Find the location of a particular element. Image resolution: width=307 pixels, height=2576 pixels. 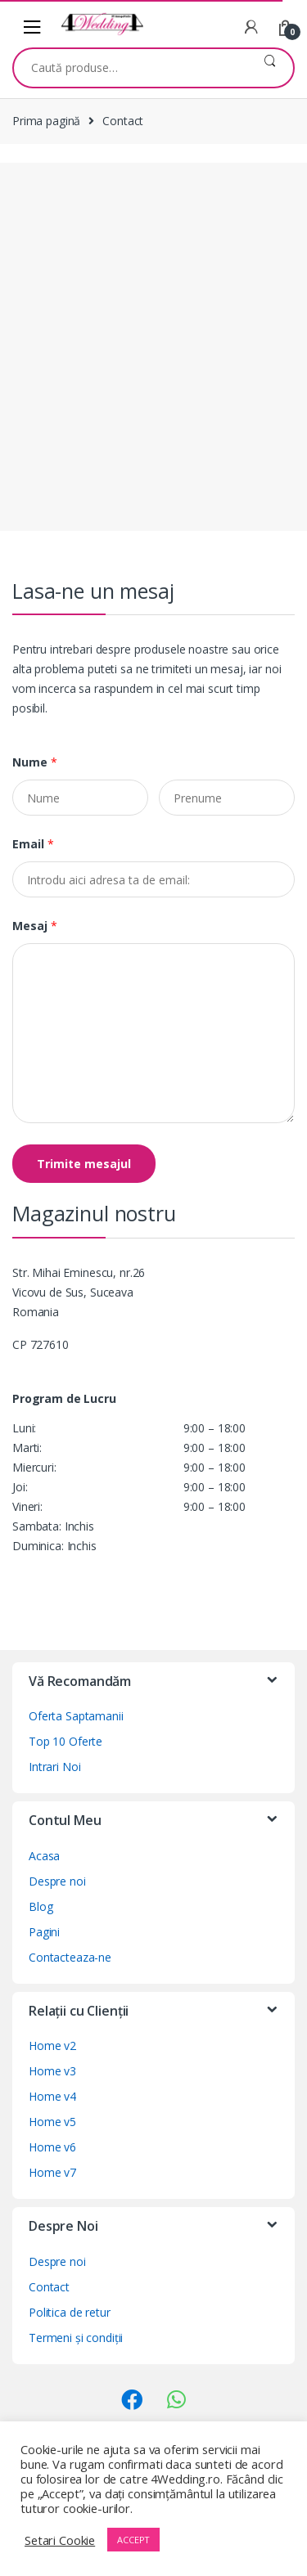

Termeni și condiții is located at coordinates (76, 2337).